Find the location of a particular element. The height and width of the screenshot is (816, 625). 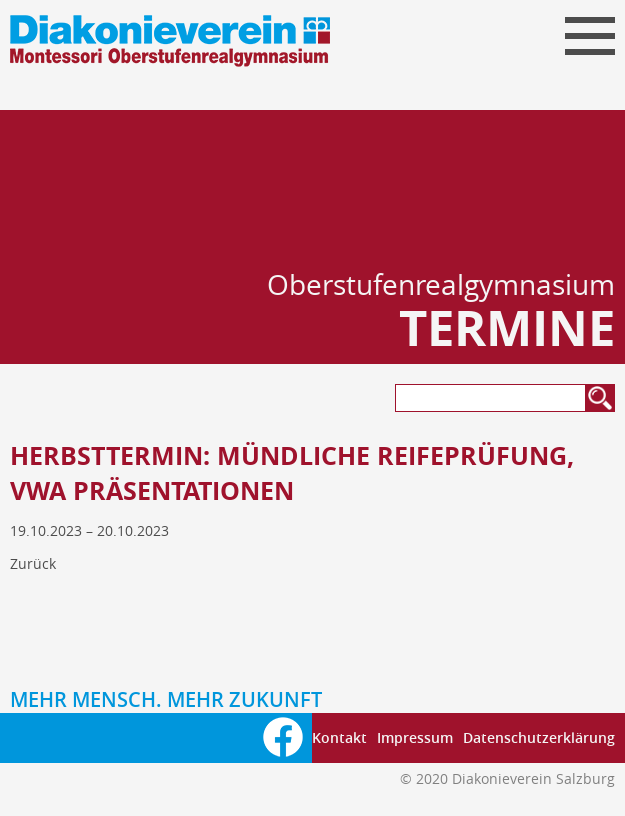

Kontakt is located at coordinates (339, 737).